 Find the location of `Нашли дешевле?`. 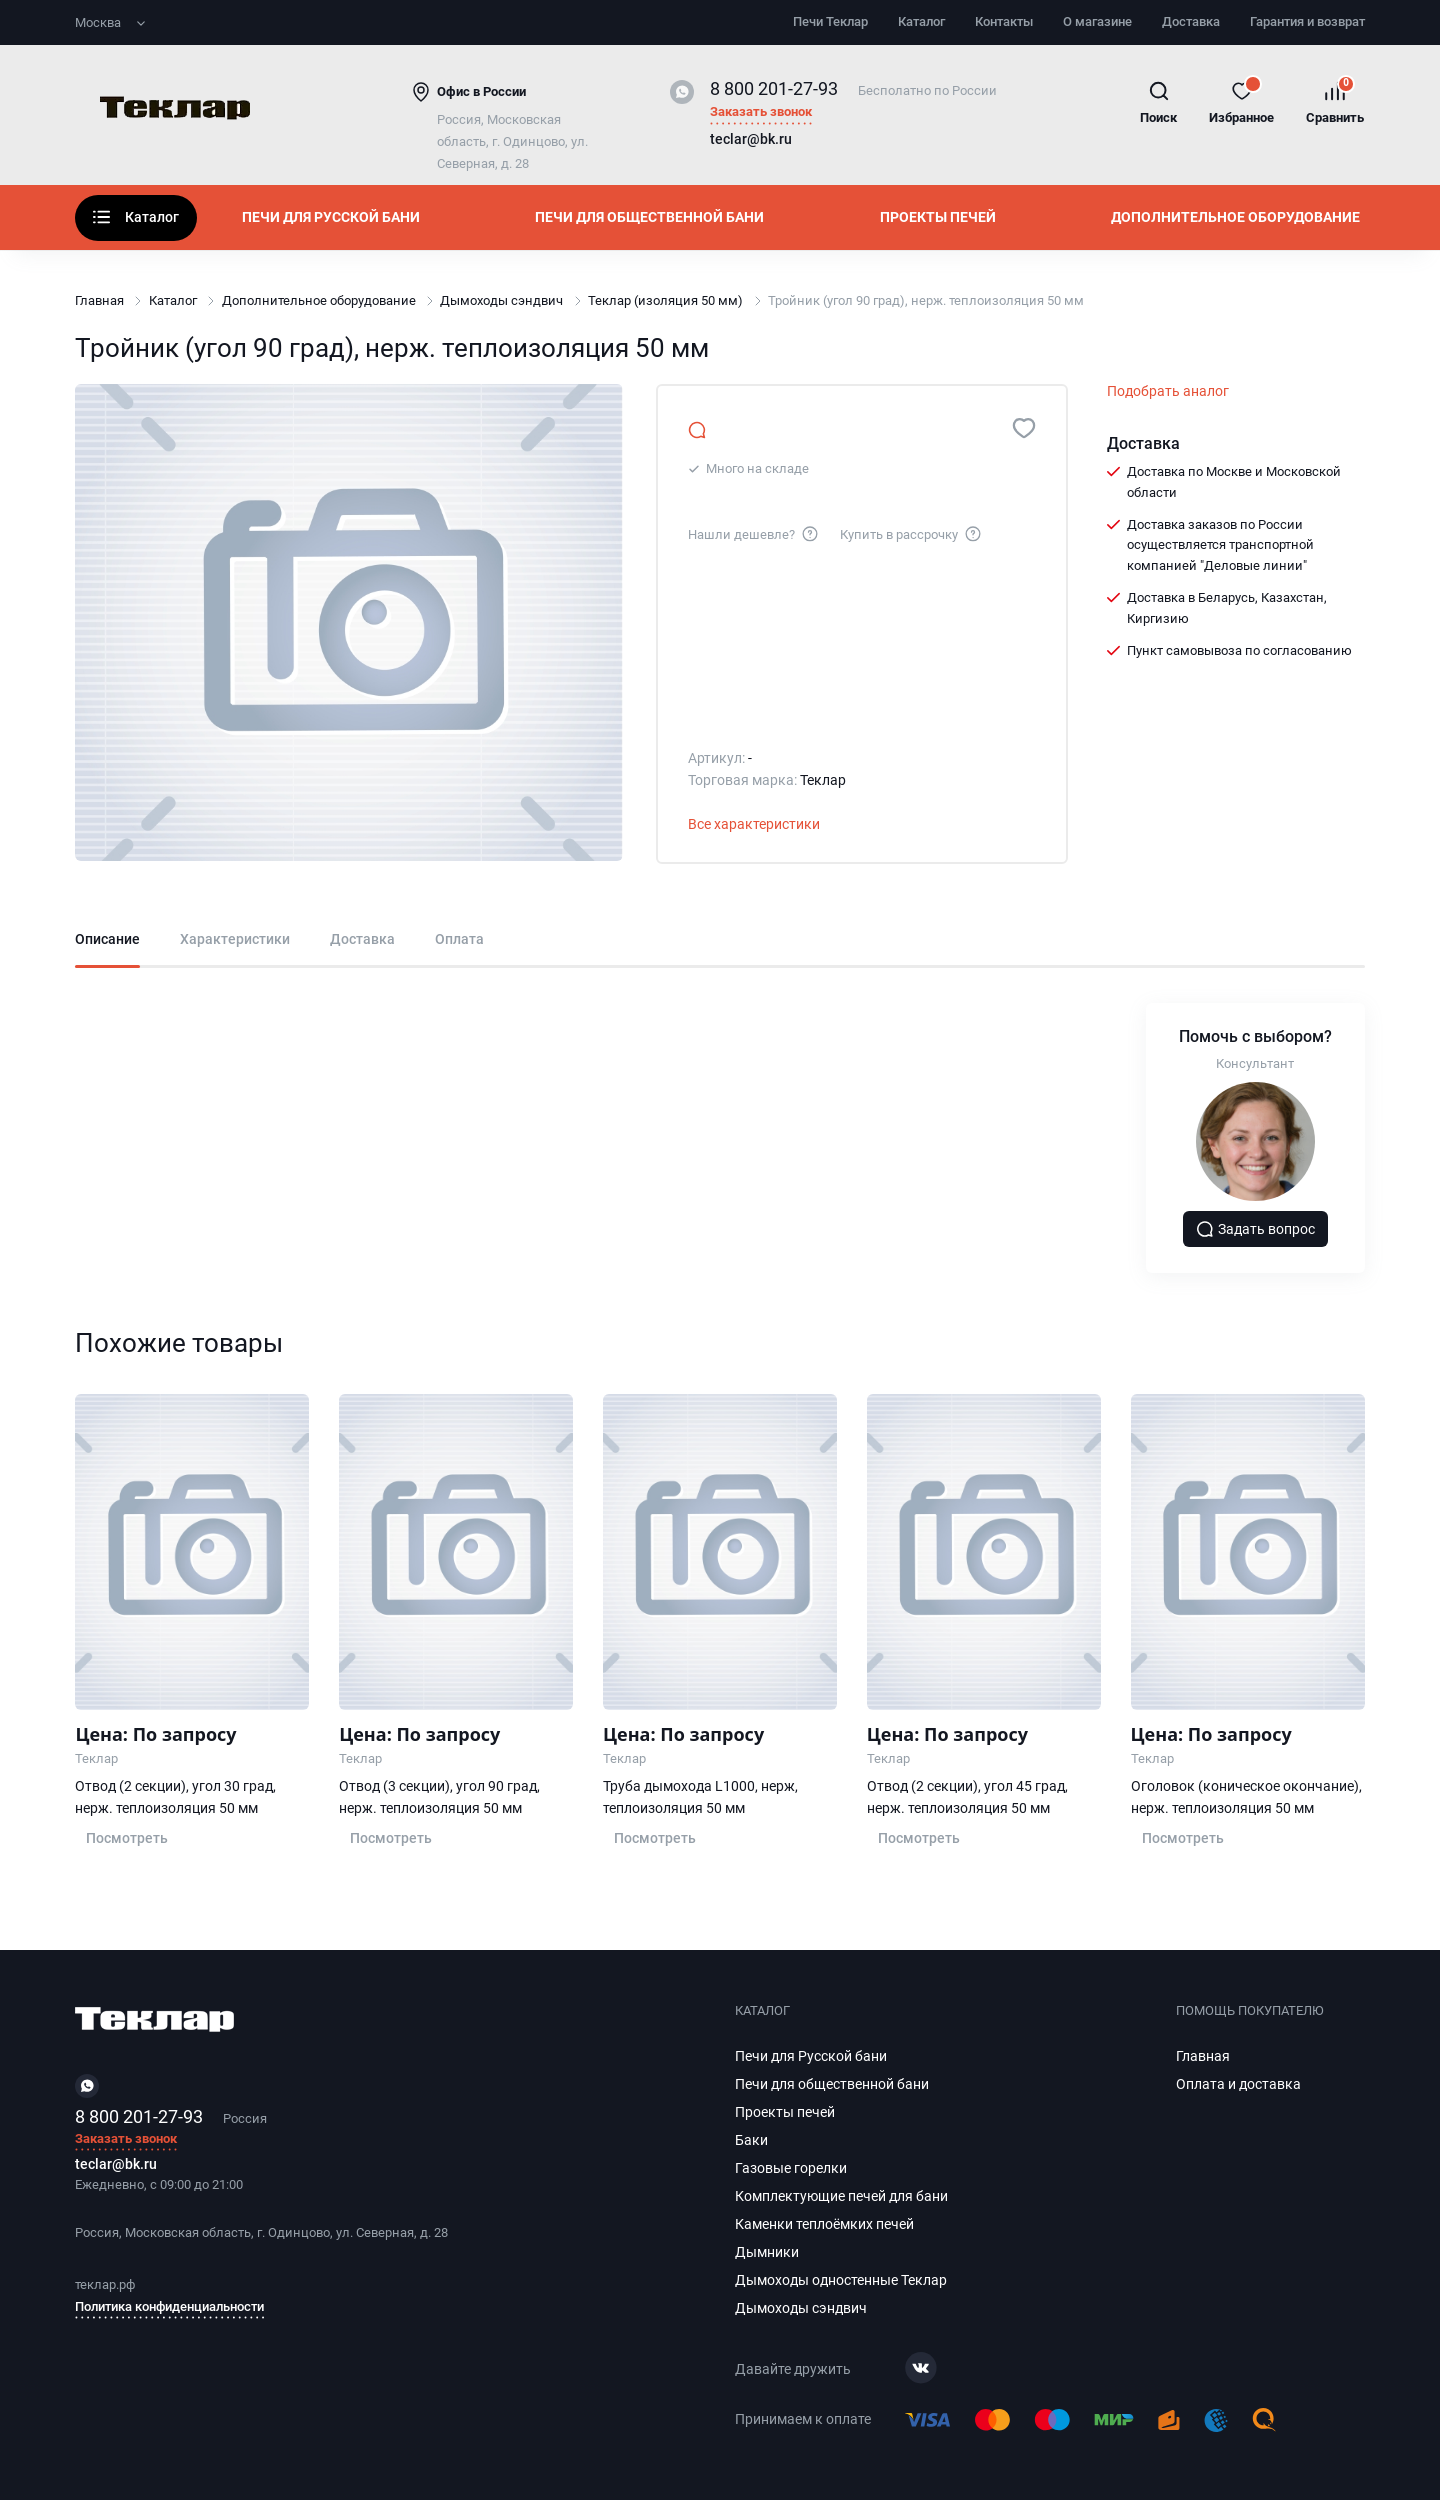

Нашли дешевле? is located at coordinates (754, 533).